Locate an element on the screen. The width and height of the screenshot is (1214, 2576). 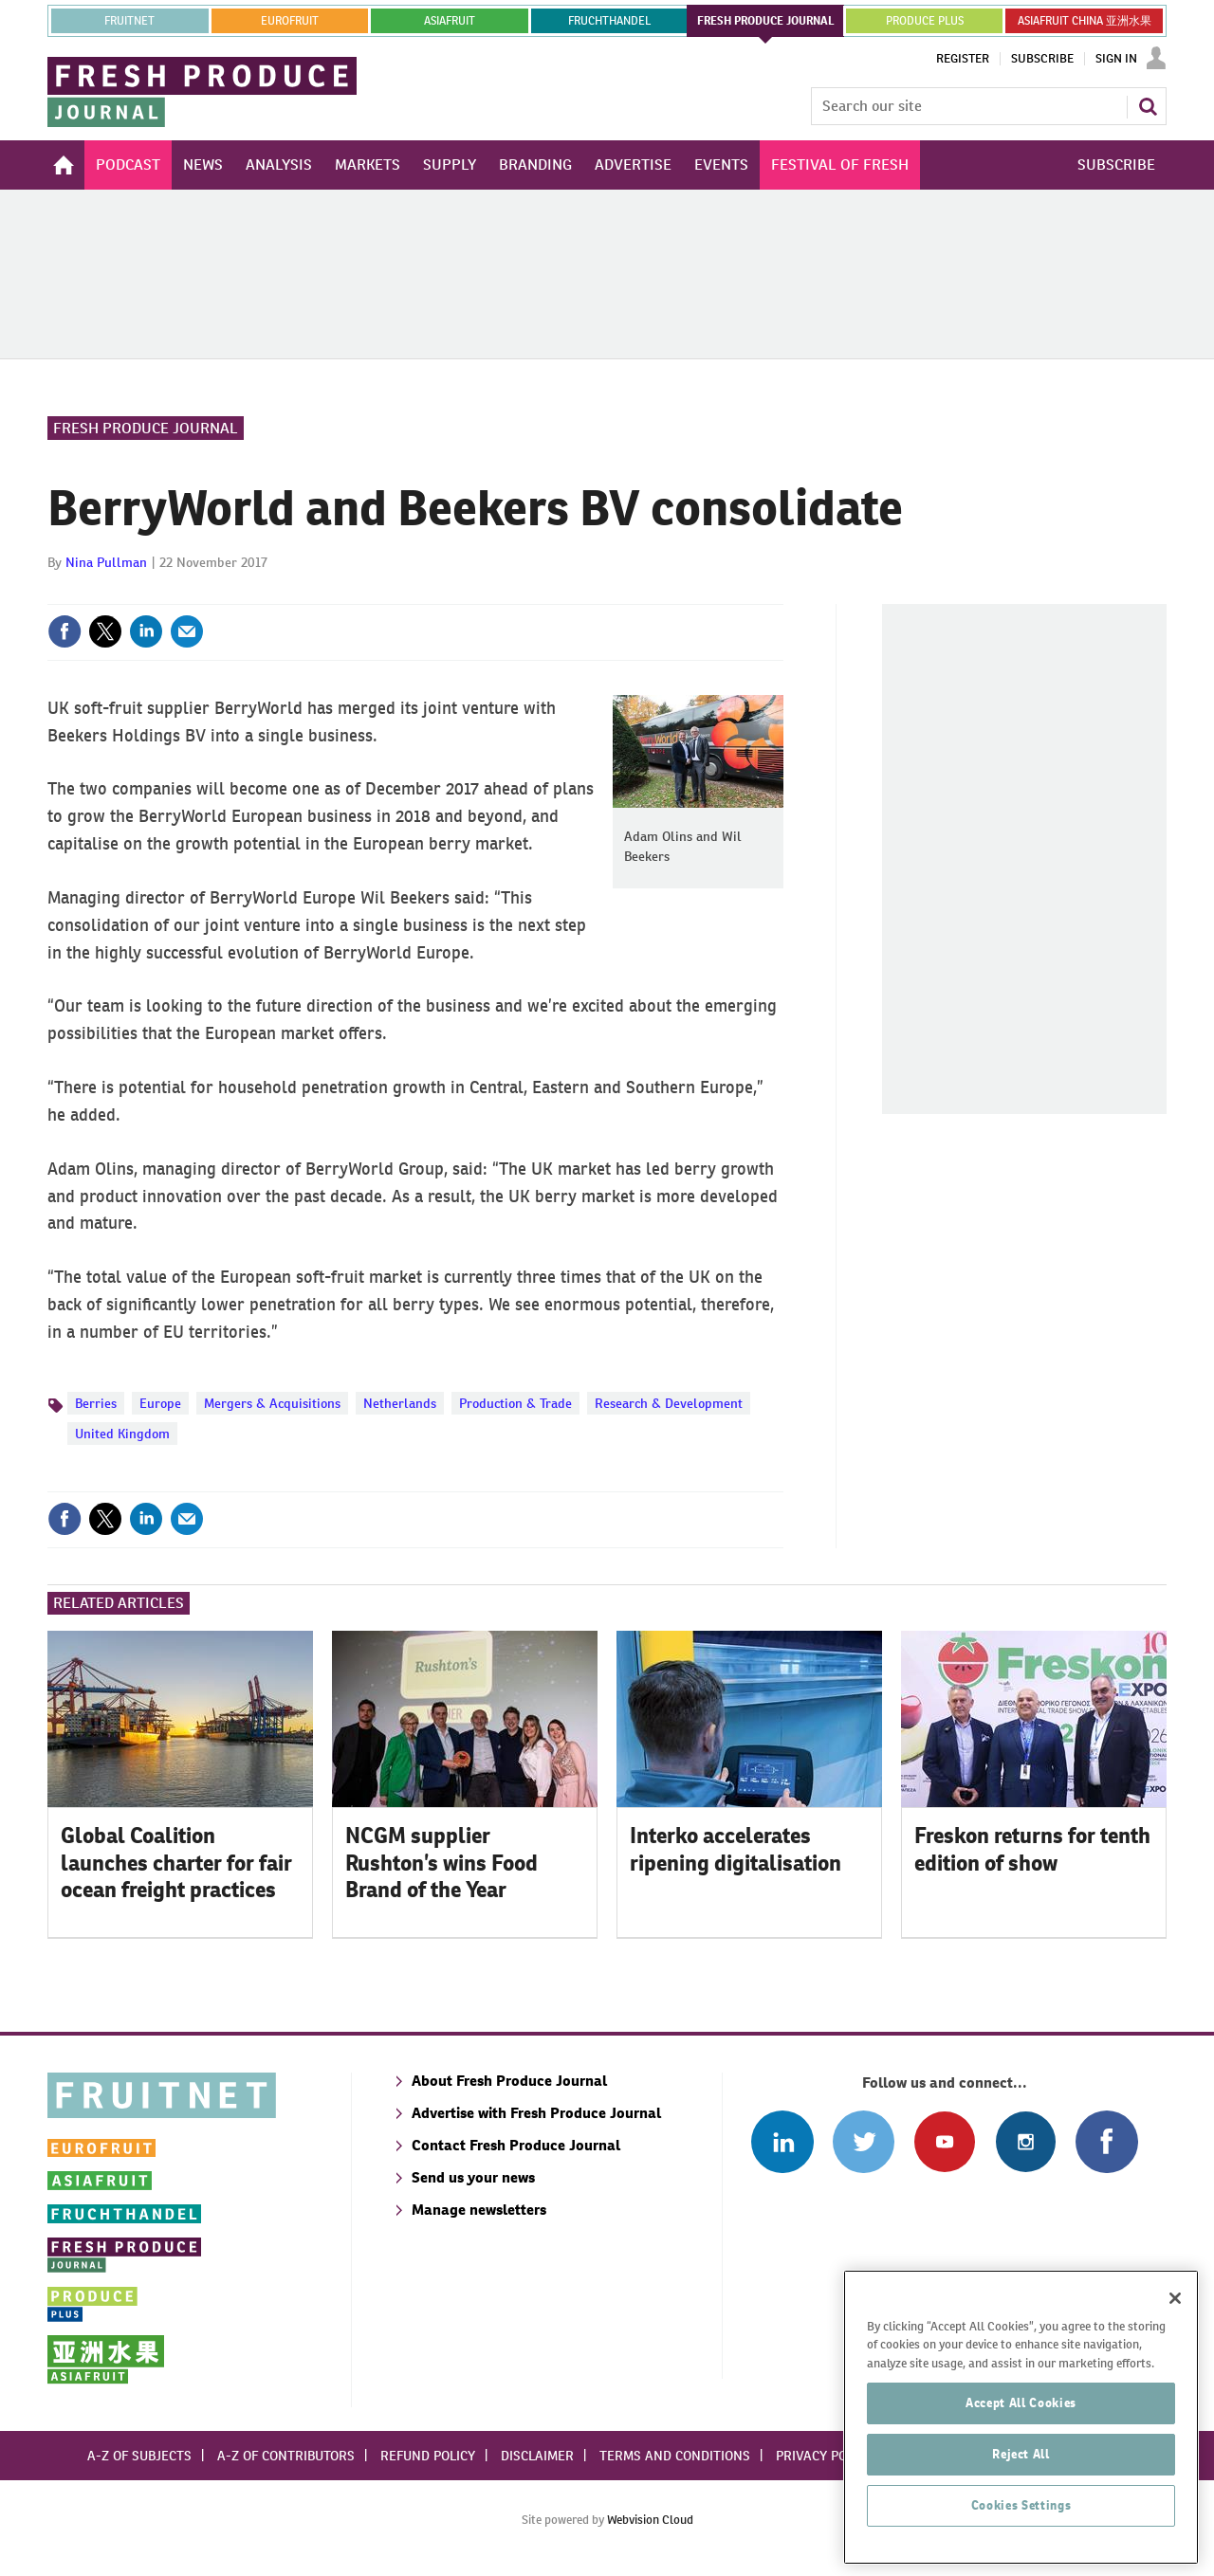
A-Z of contributors is located at coordinates (286, 2455).